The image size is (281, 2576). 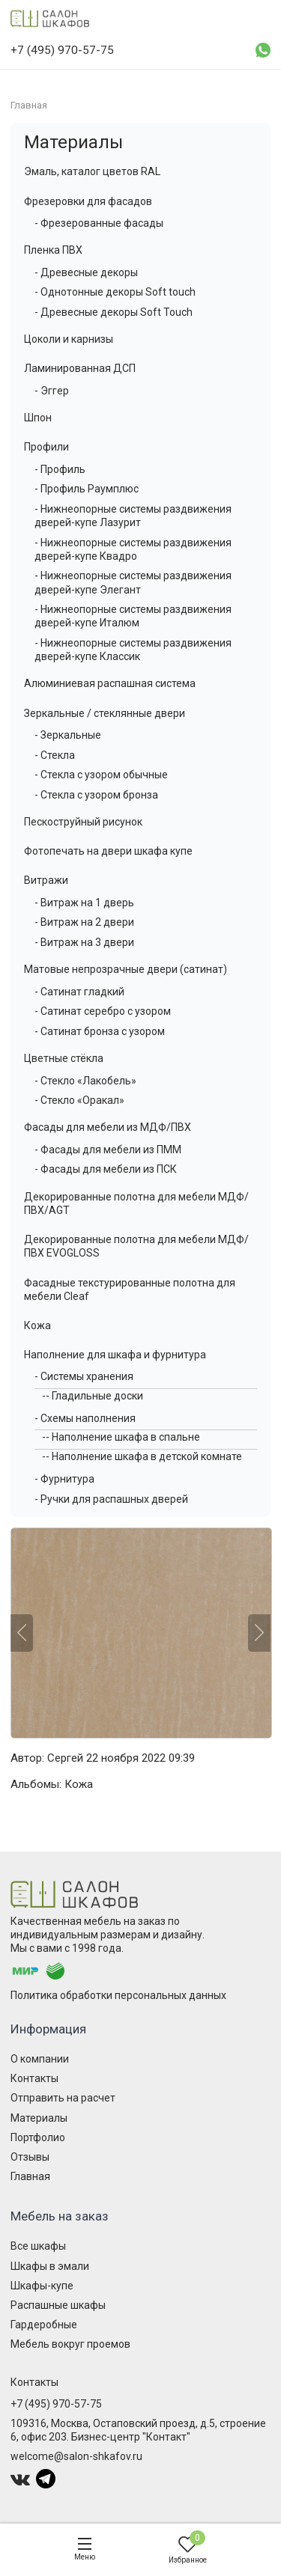 What do you see at coordinates (107, 1150) in the screenshot?
I see `- Фасады для мебели из ПММ` at bounding box center [107, 1150].